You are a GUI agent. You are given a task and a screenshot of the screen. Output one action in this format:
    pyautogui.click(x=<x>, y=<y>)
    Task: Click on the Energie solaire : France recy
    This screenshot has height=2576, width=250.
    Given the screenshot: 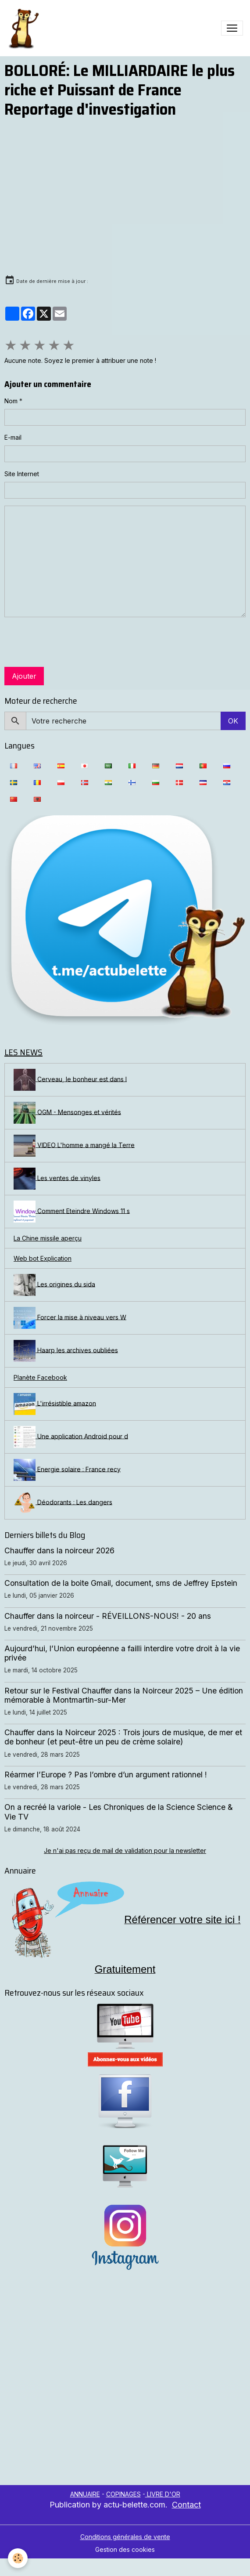 What is the action you would take?
    pyautogui.click(x=67, y=1470)
    